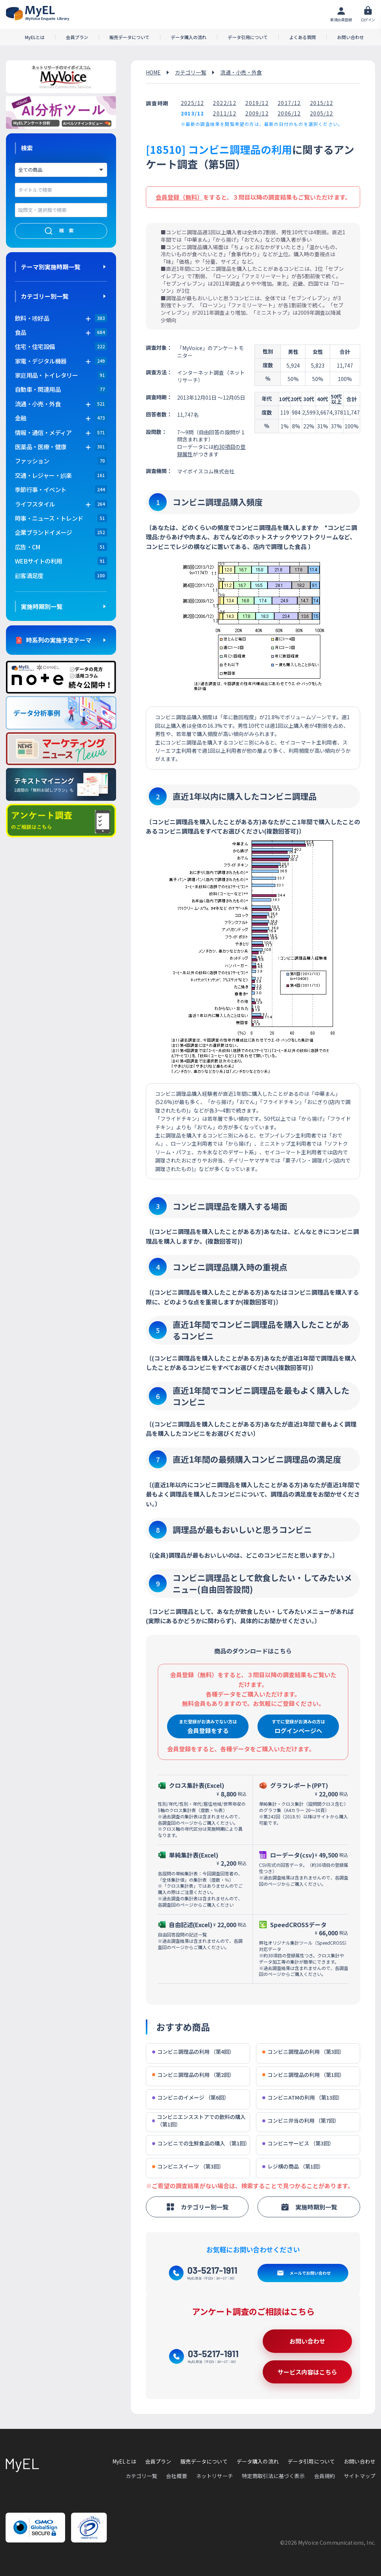 The width and height of the screenshot is (381, 2576). I want to click on 広告・CM, so click(28, 547).